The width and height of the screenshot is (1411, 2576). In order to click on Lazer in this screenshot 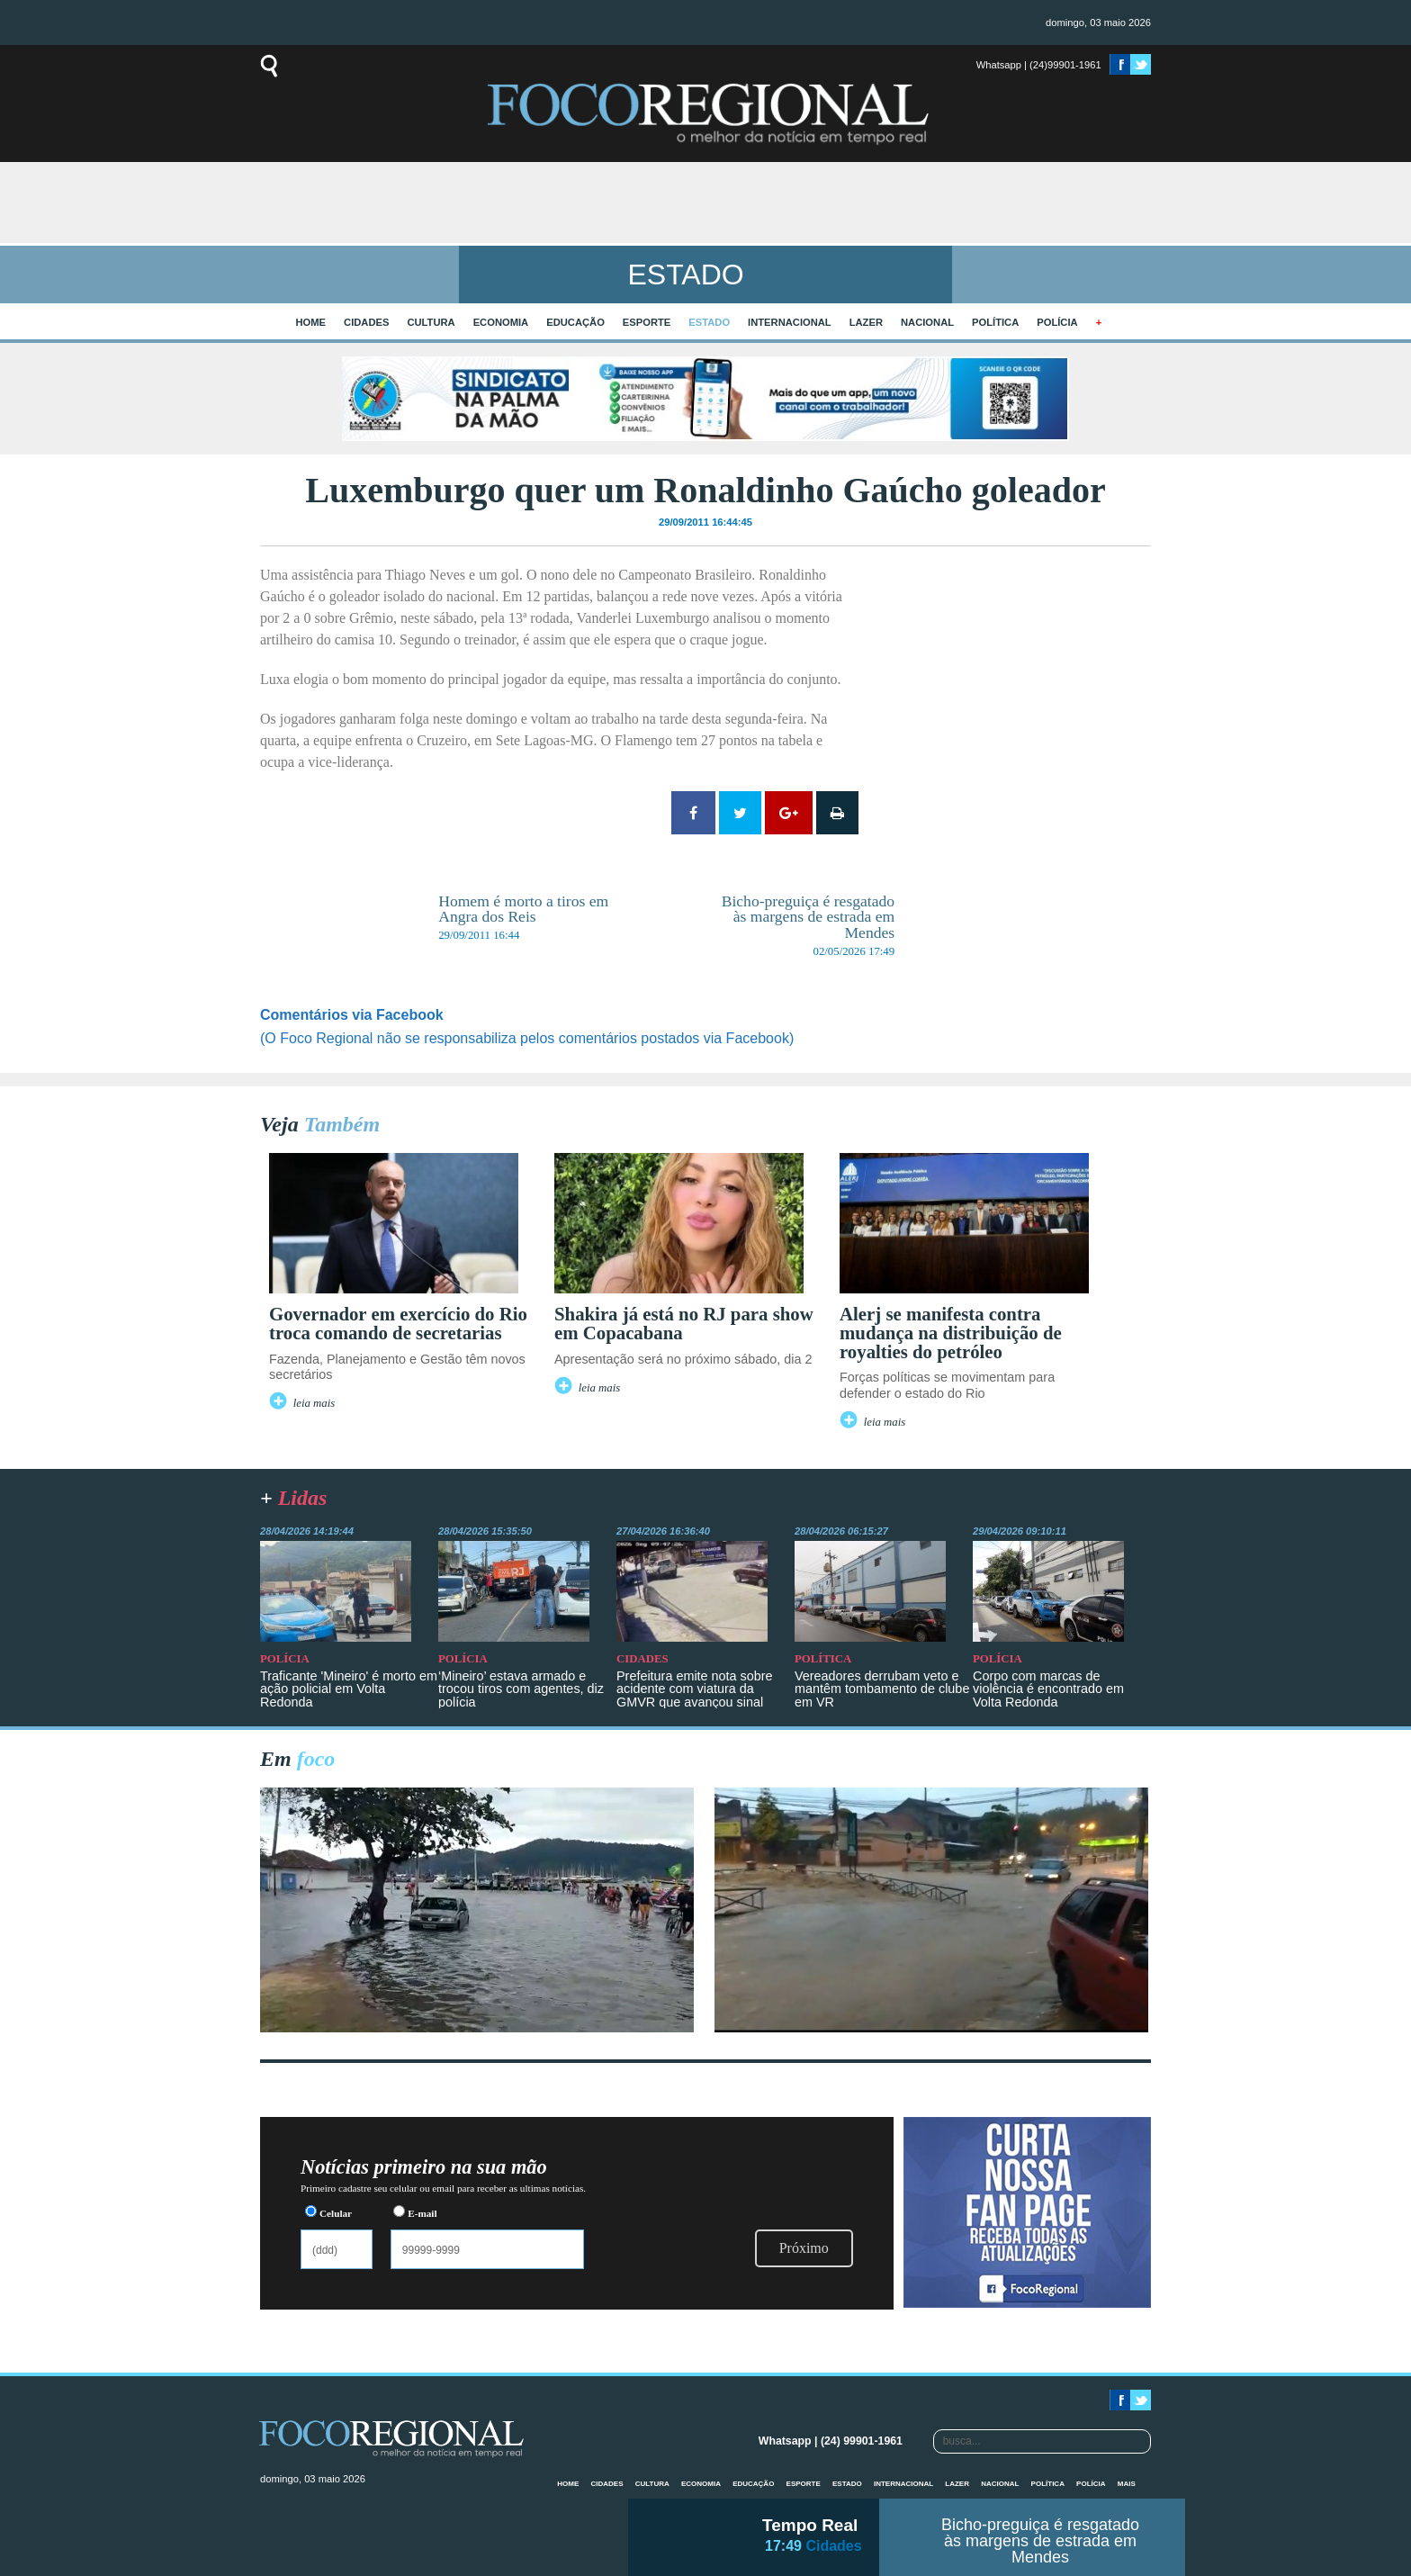, I will do `click(866, 322)`.